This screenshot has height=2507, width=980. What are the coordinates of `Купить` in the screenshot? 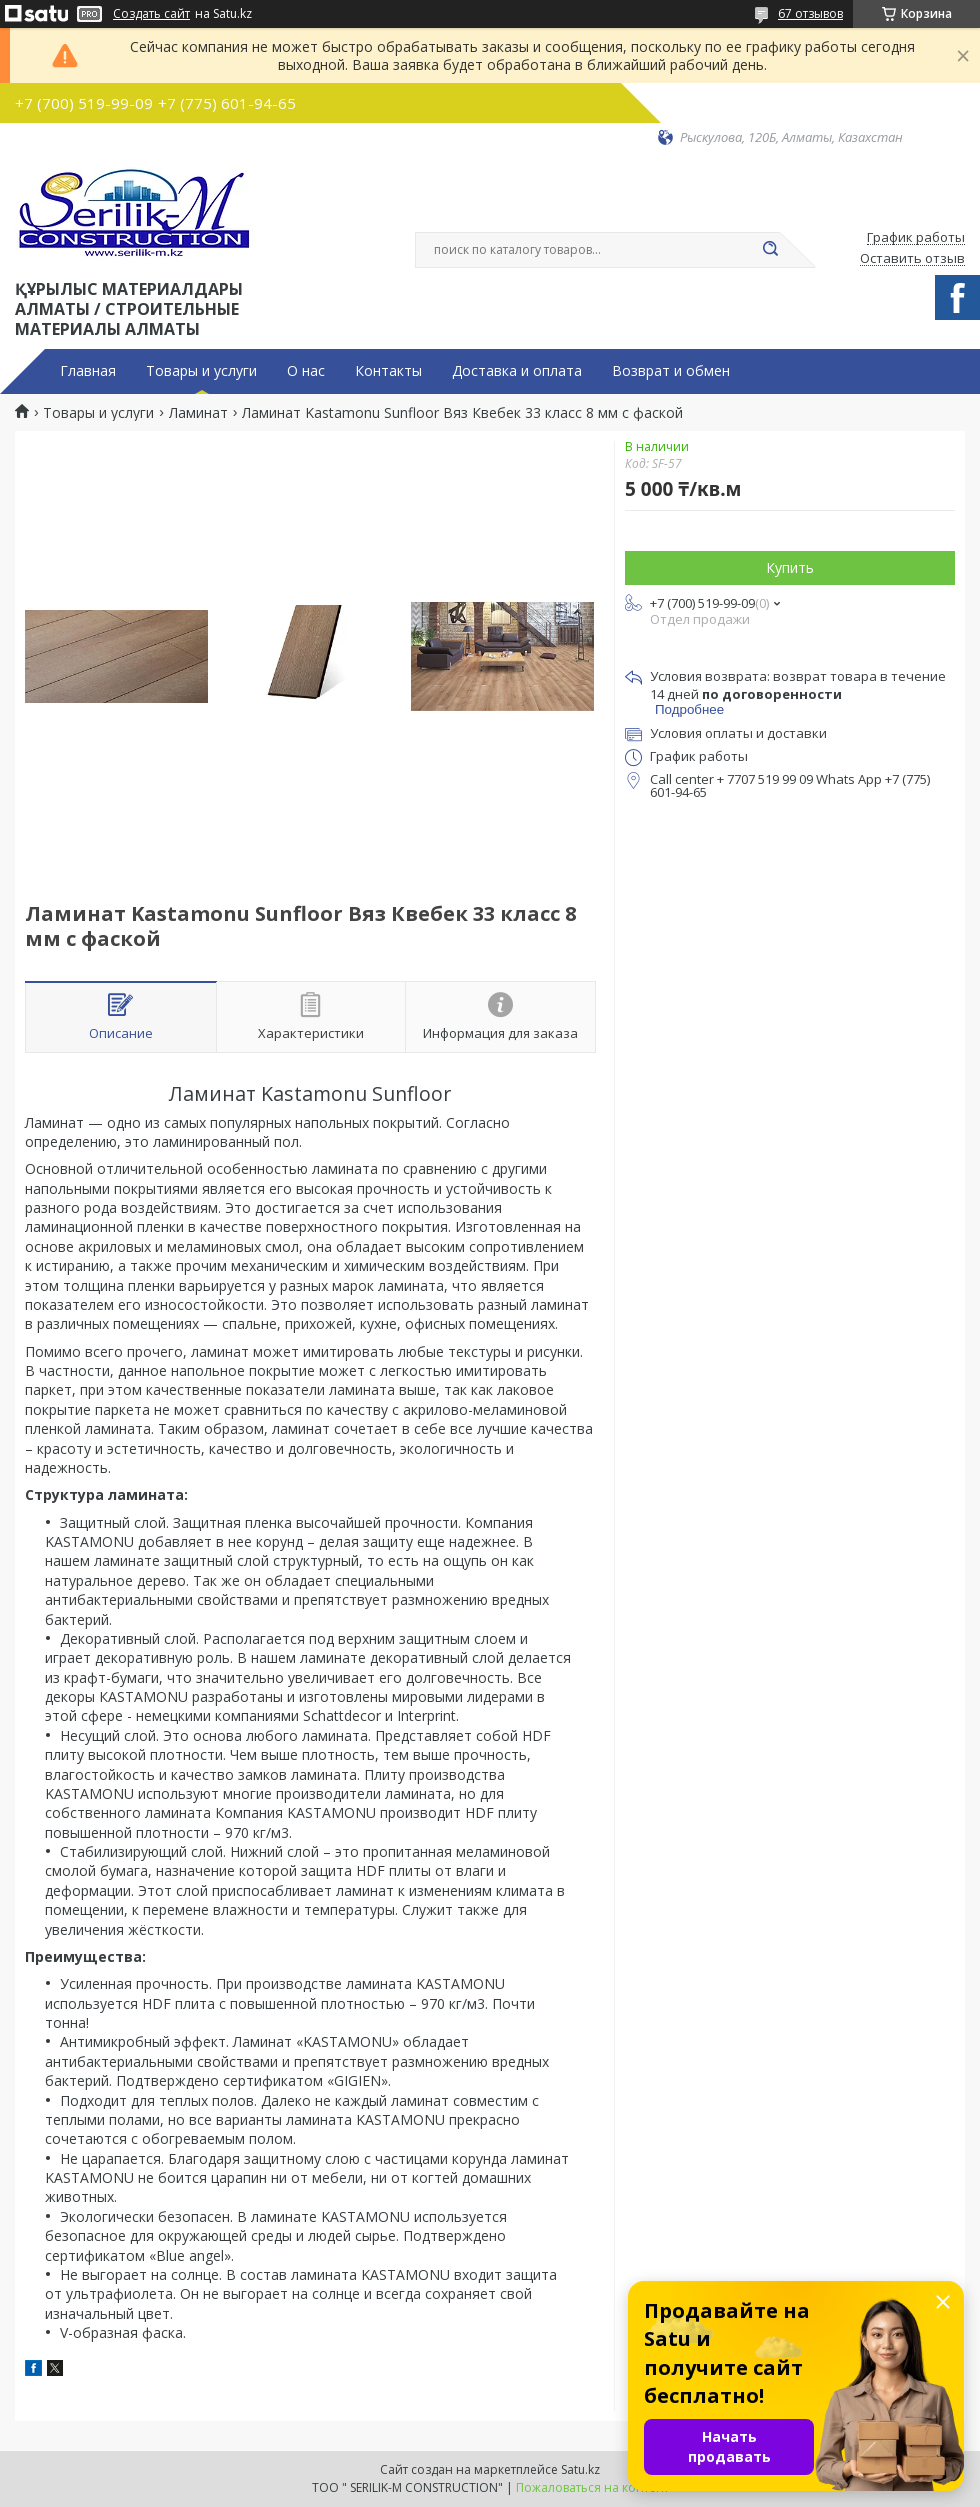 It's located at (790, 567).